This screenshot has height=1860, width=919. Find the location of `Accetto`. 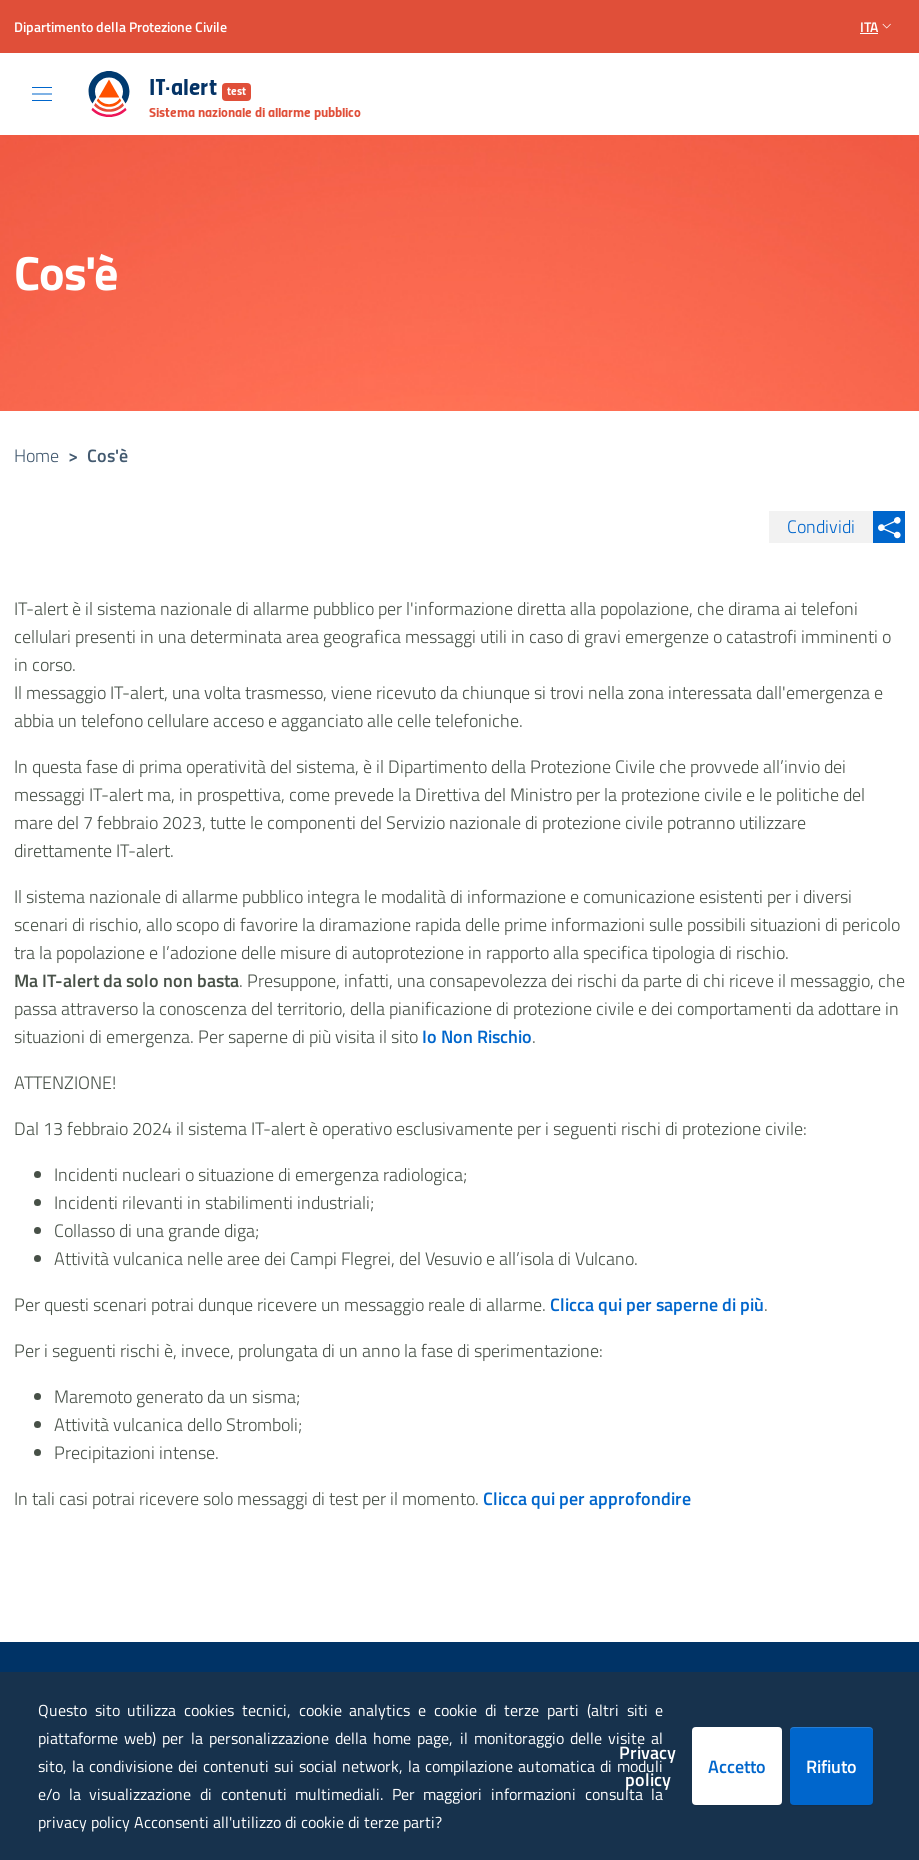

Accetto is located at coordinates (737, 1766).